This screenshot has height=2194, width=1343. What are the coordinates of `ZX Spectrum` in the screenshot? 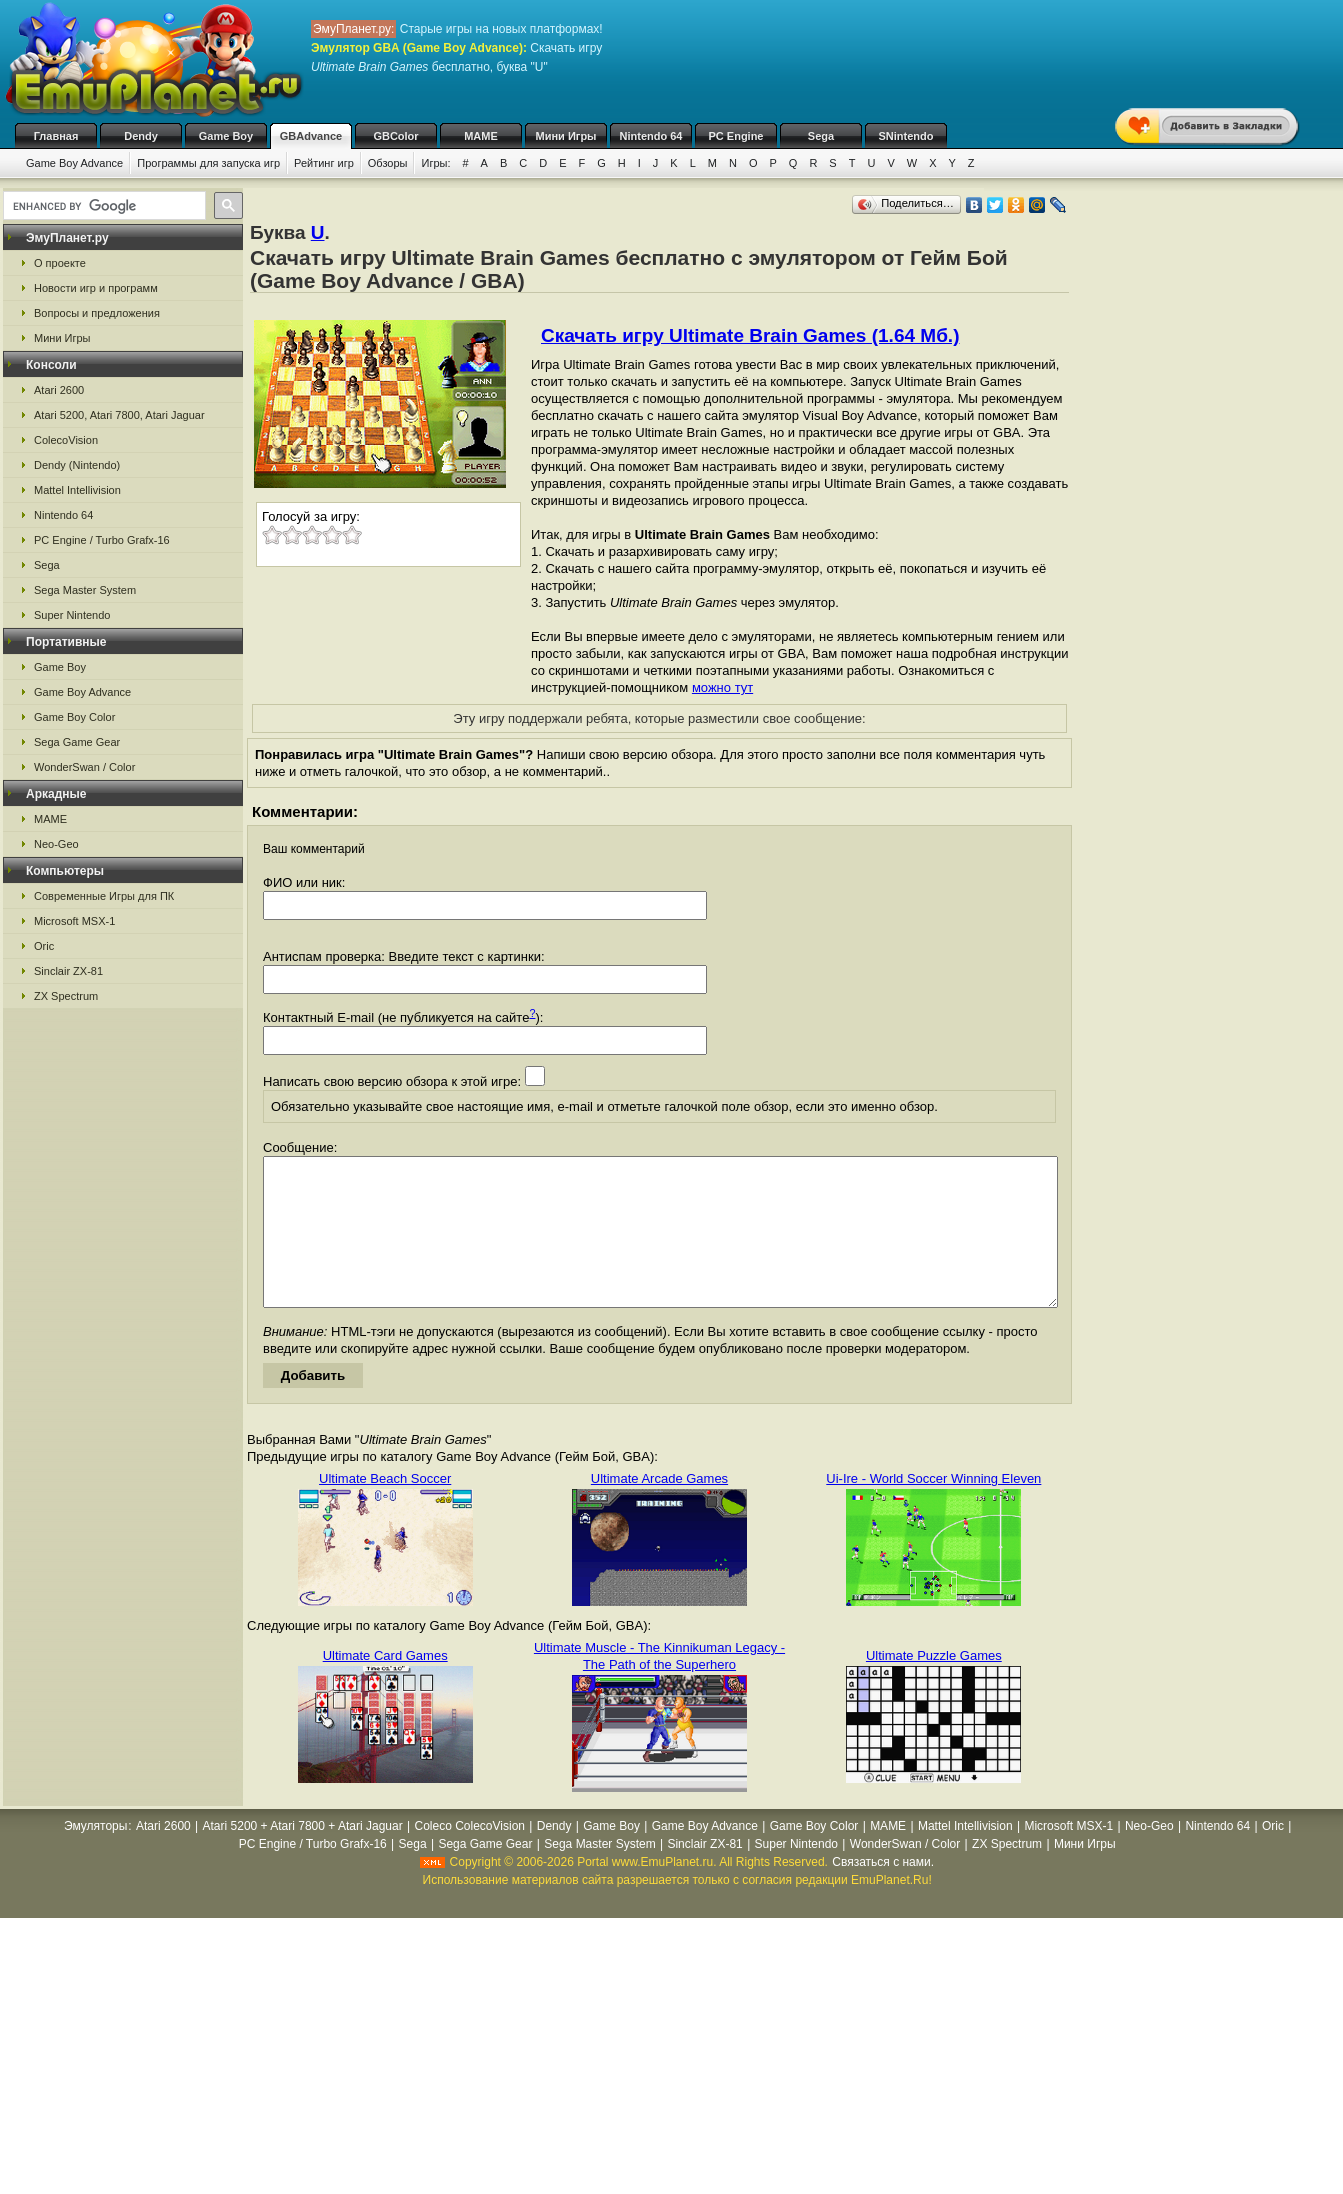 It's located at (66, 996).